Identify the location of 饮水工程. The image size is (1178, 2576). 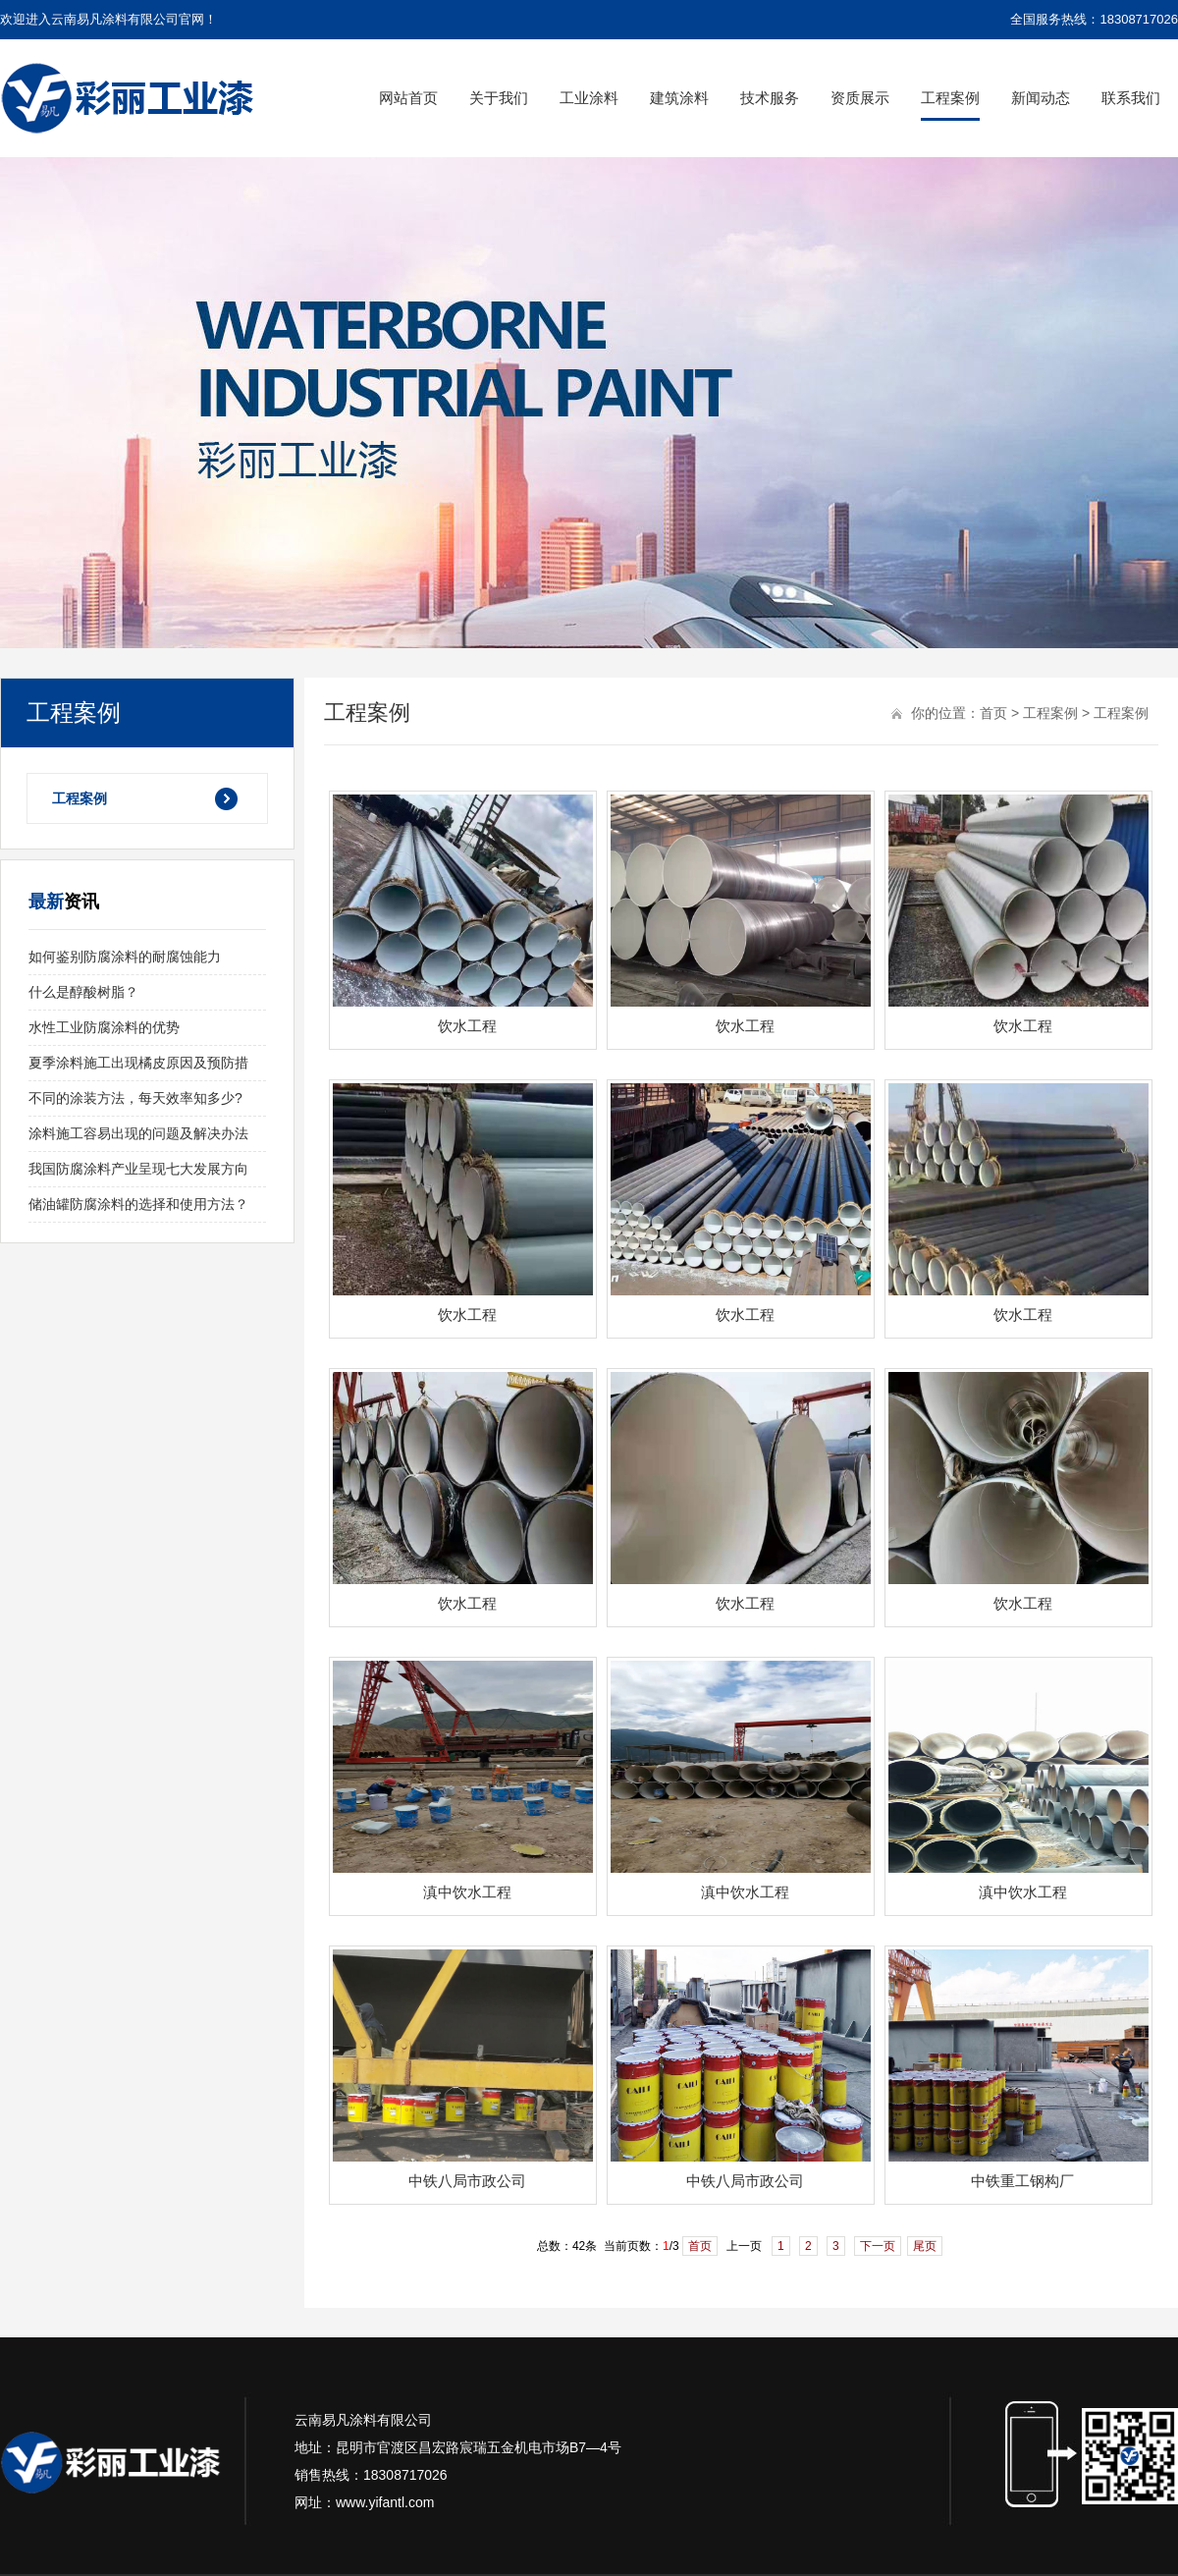
(467, 1025).